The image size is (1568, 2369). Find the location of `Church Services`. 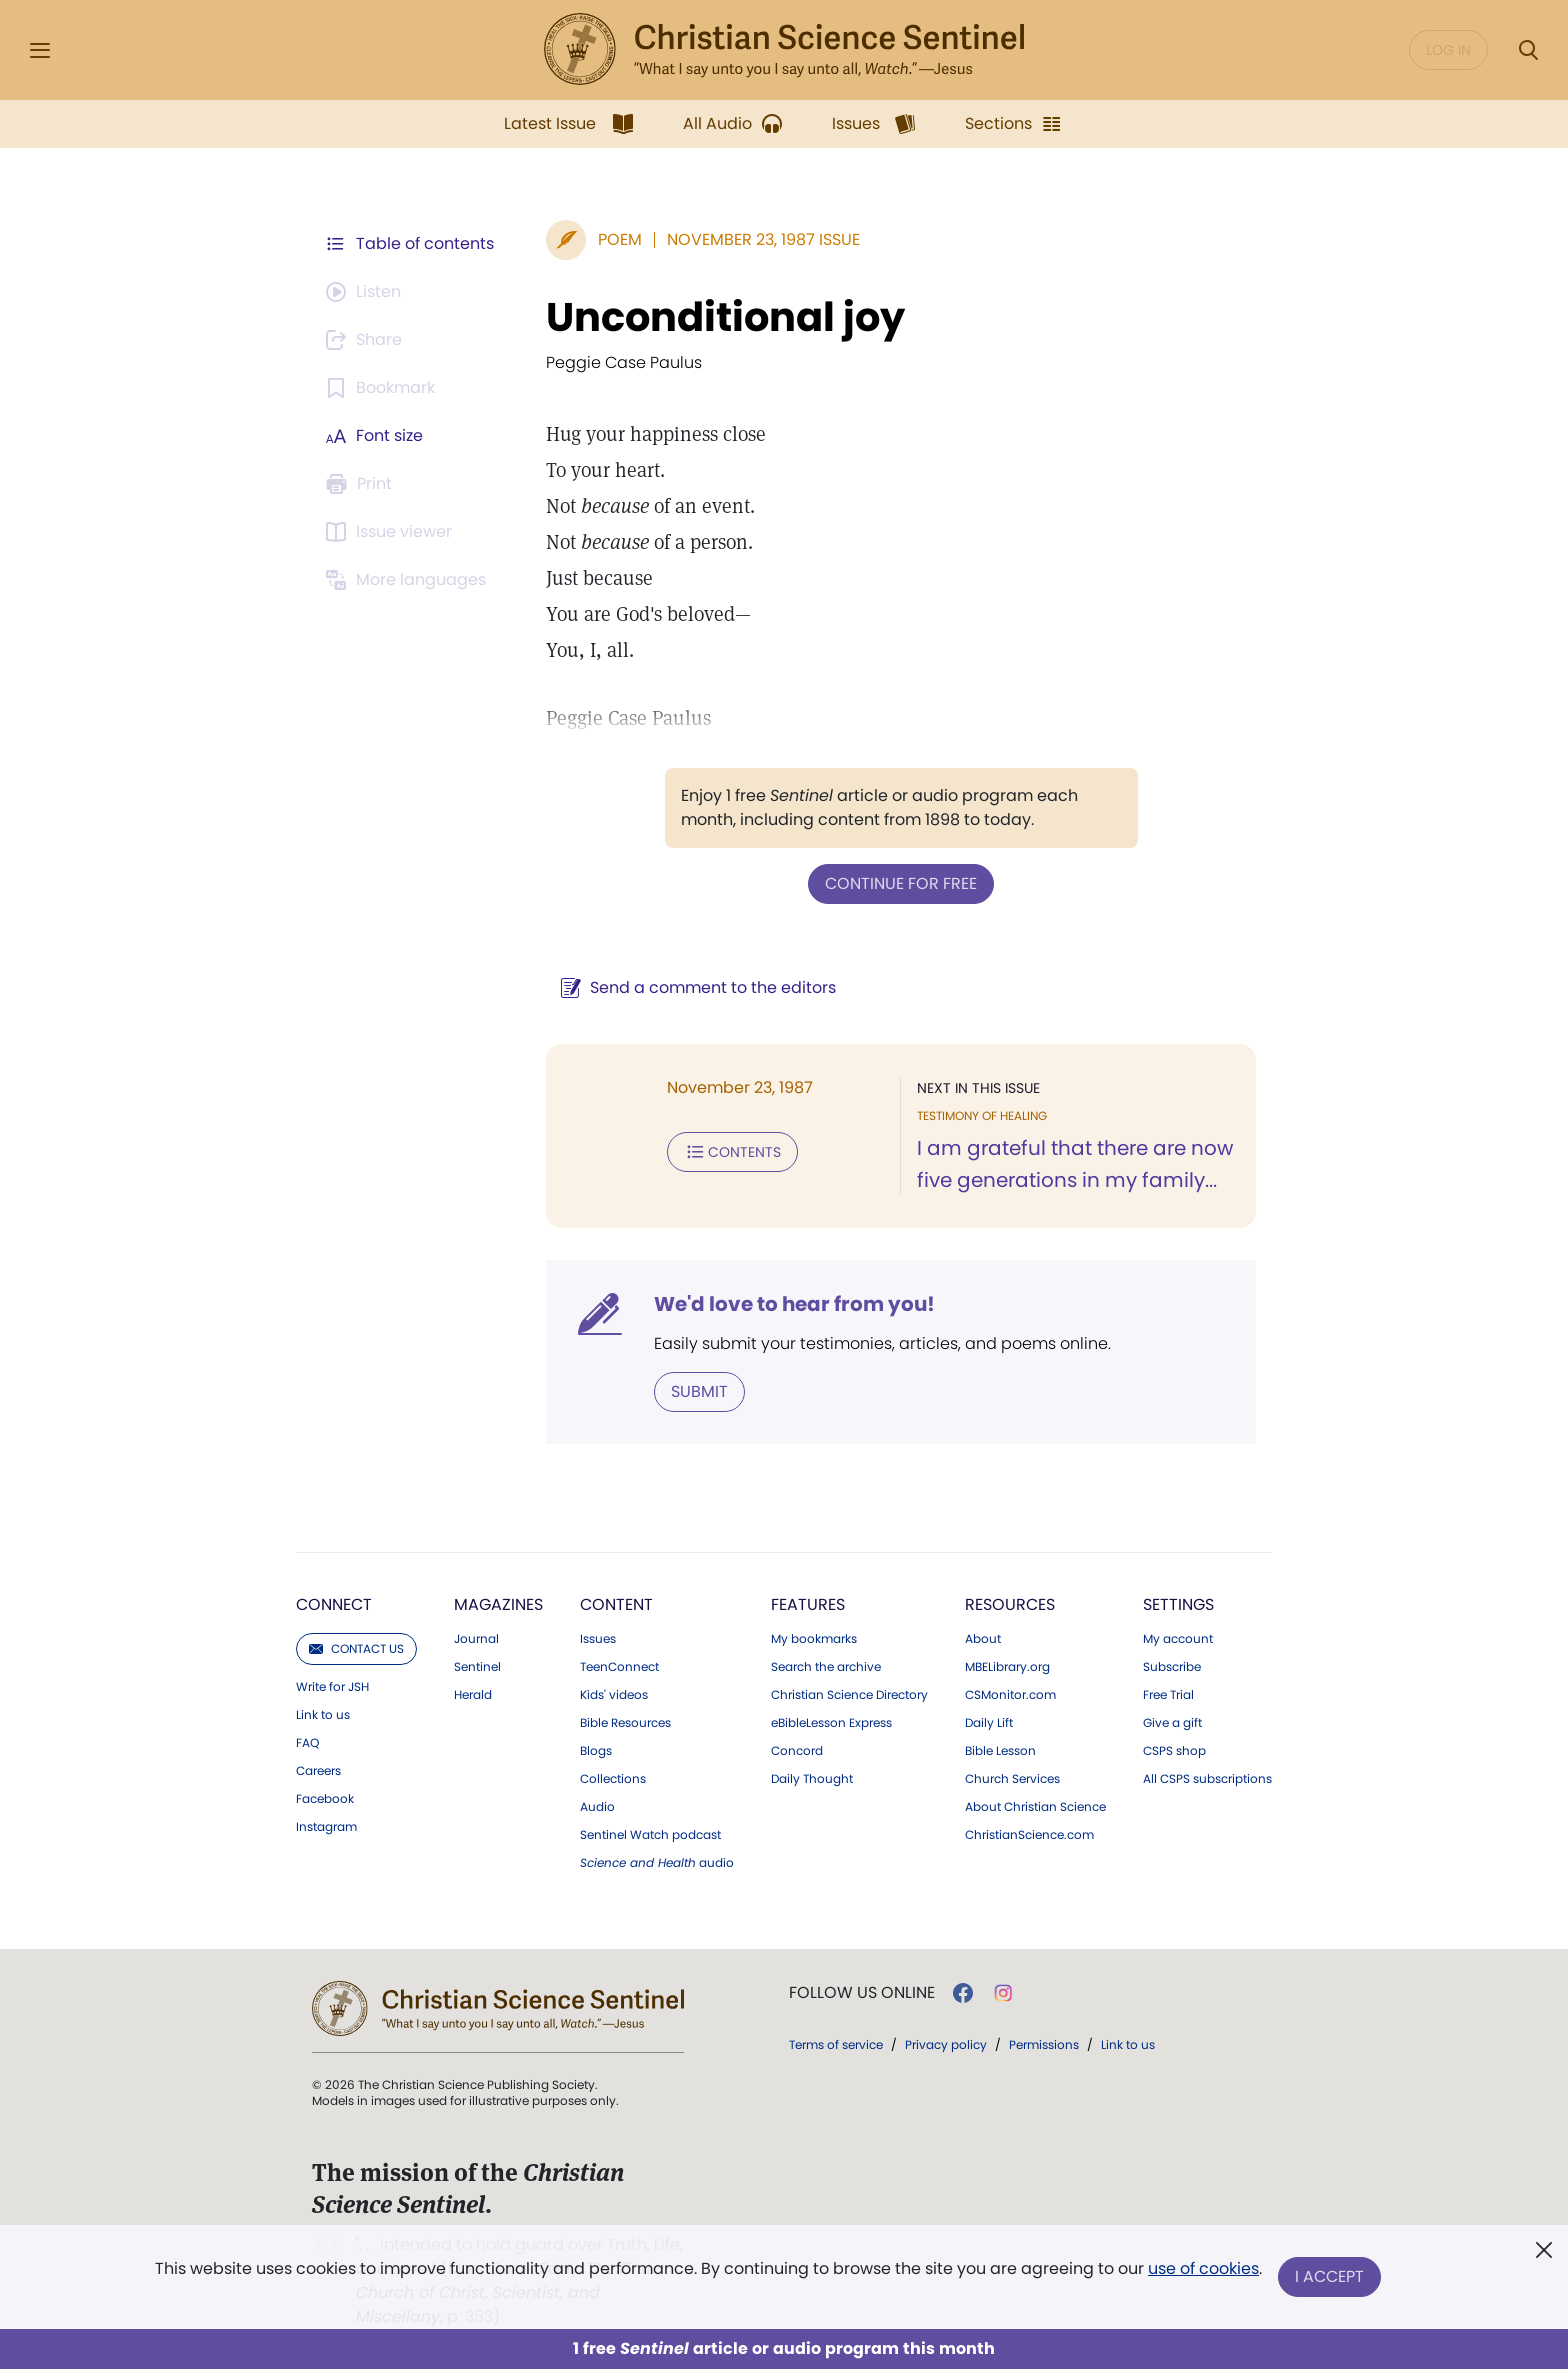

Church Services is located at coordinates (1012, 1779).